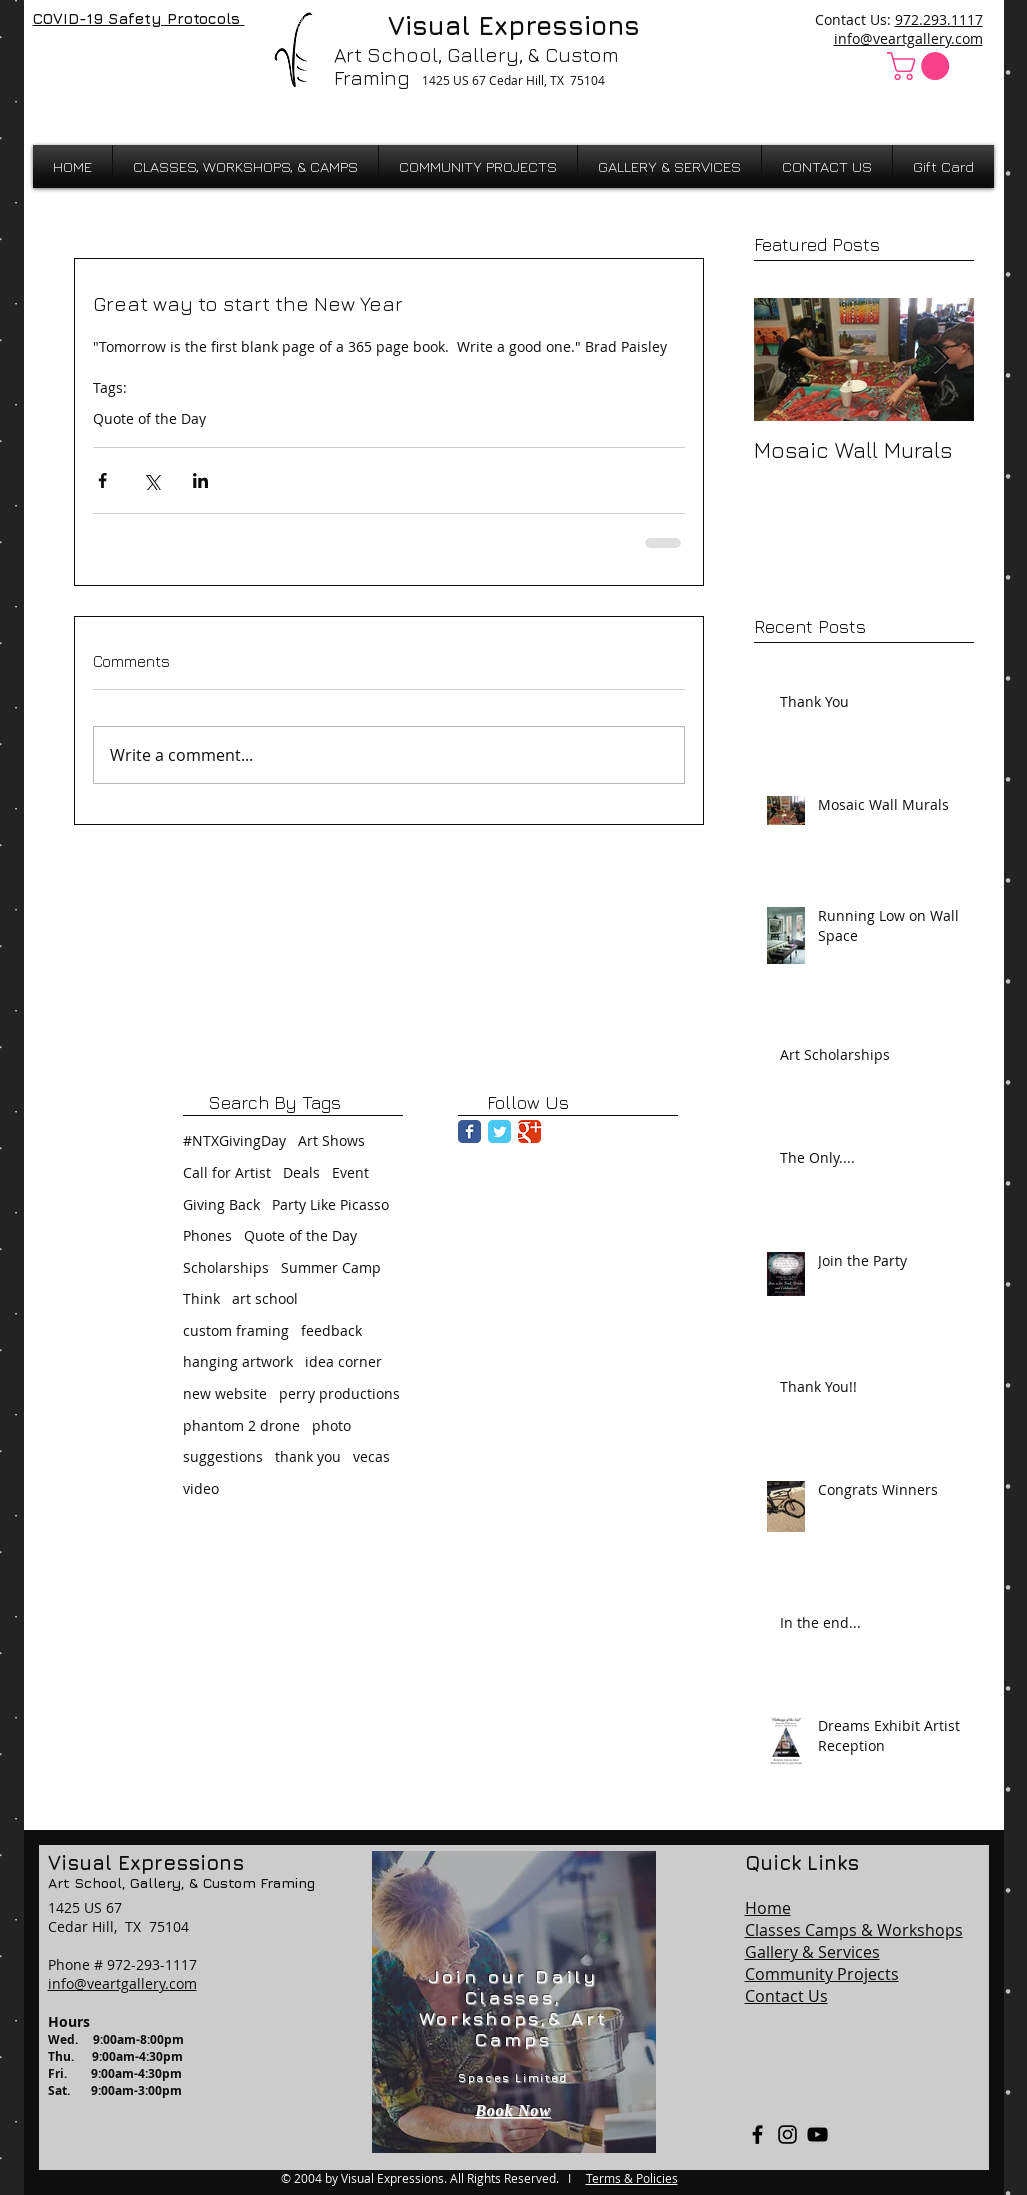 The height and width of the screenshot is (2195, 1027). I want to click on Deals, so click(301, 1172).